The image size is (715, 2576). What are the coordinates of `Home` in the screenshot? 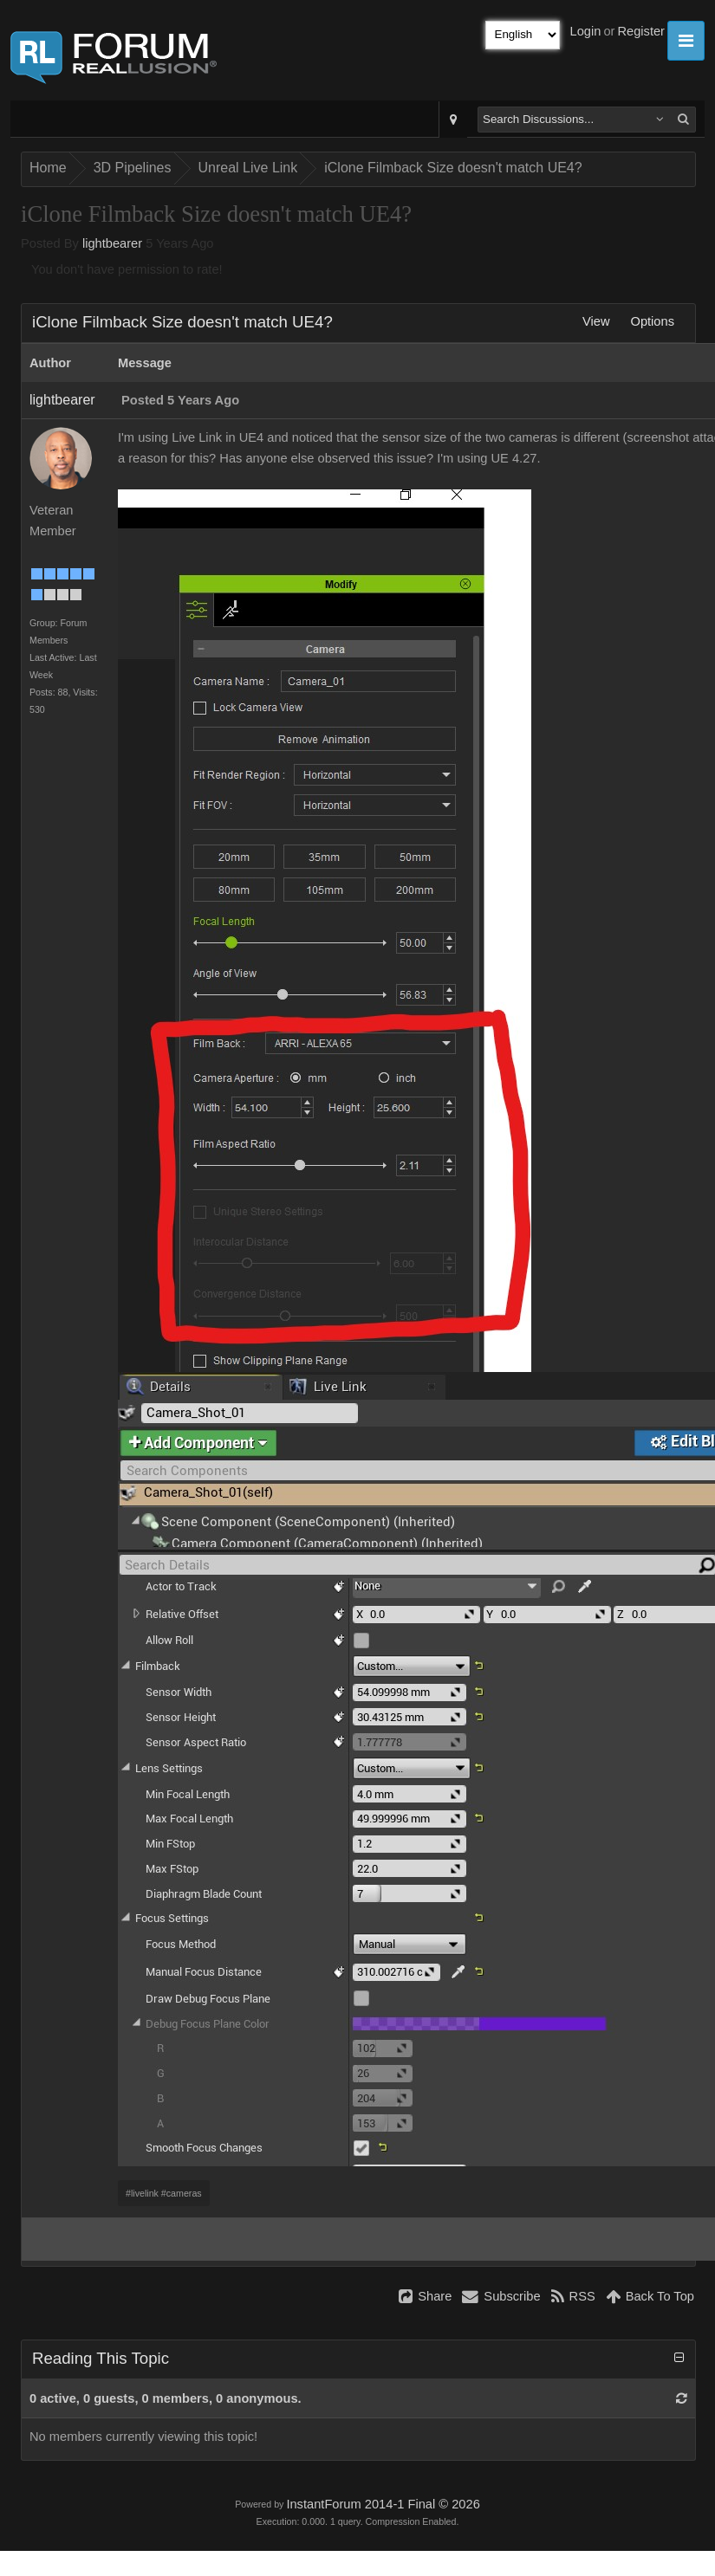 It's located at (48, 167).